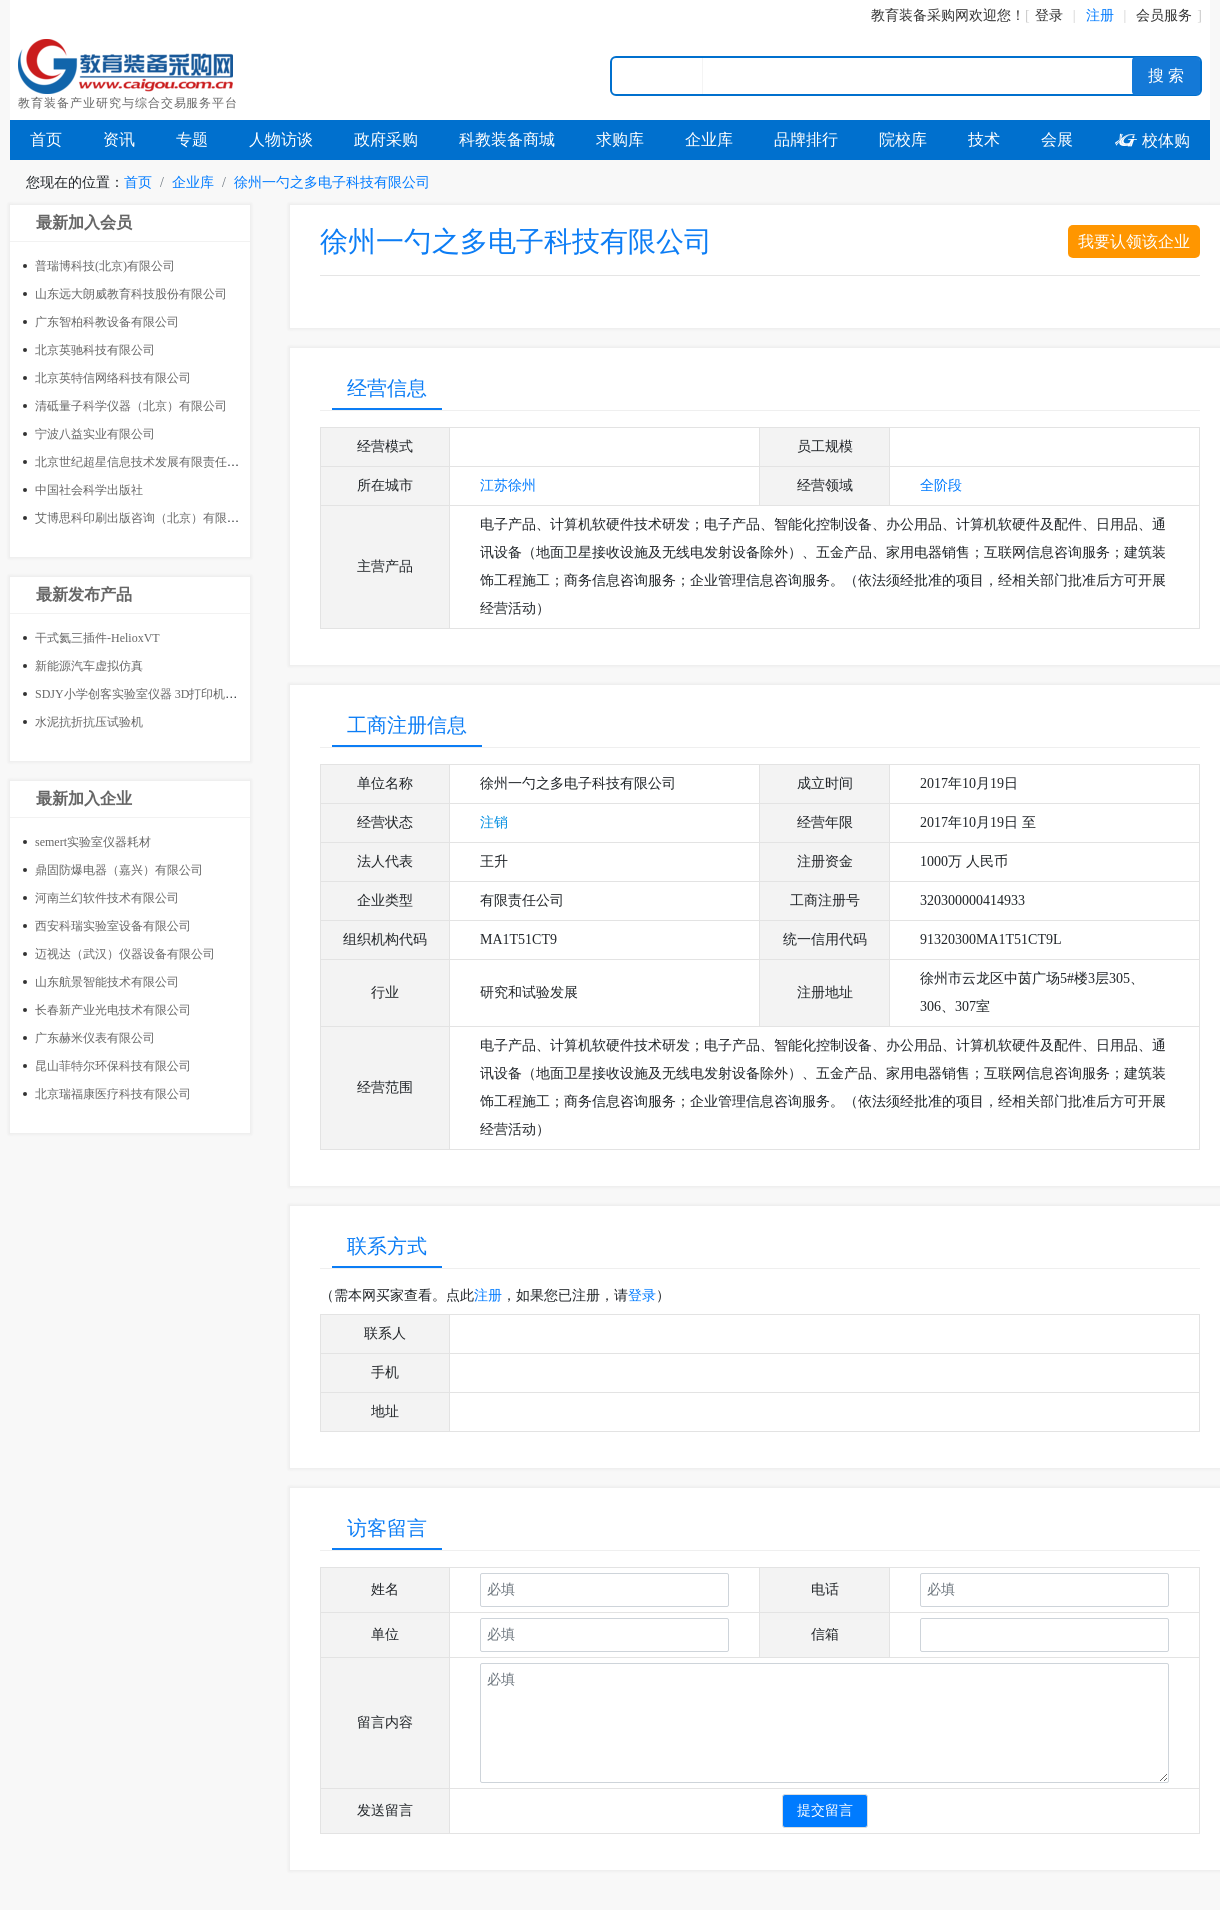 The image size is (1220, 1910). I want to click on 徐州一勺之多电子科技有限公司, so click(332, 182).